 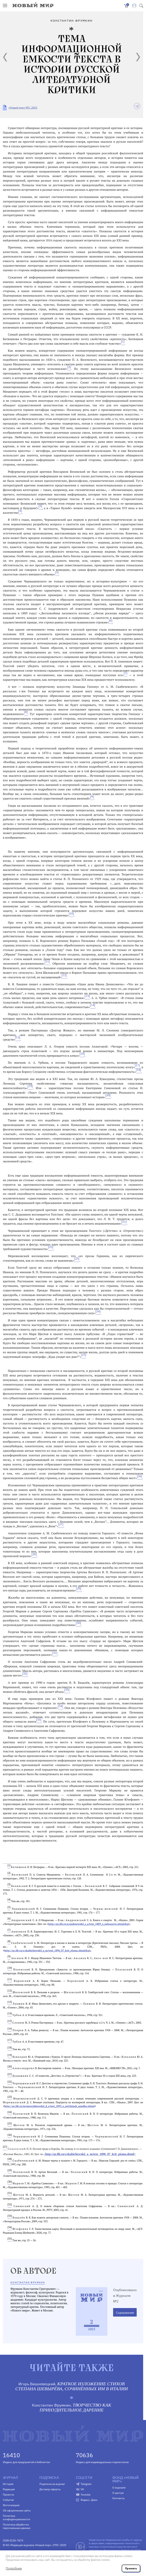 I want to click on http://az.lib.ru/s/skabichewskij_a_m/text_1896_07_krit_pisma.shtml&gt, so click(x=47, y=1950).